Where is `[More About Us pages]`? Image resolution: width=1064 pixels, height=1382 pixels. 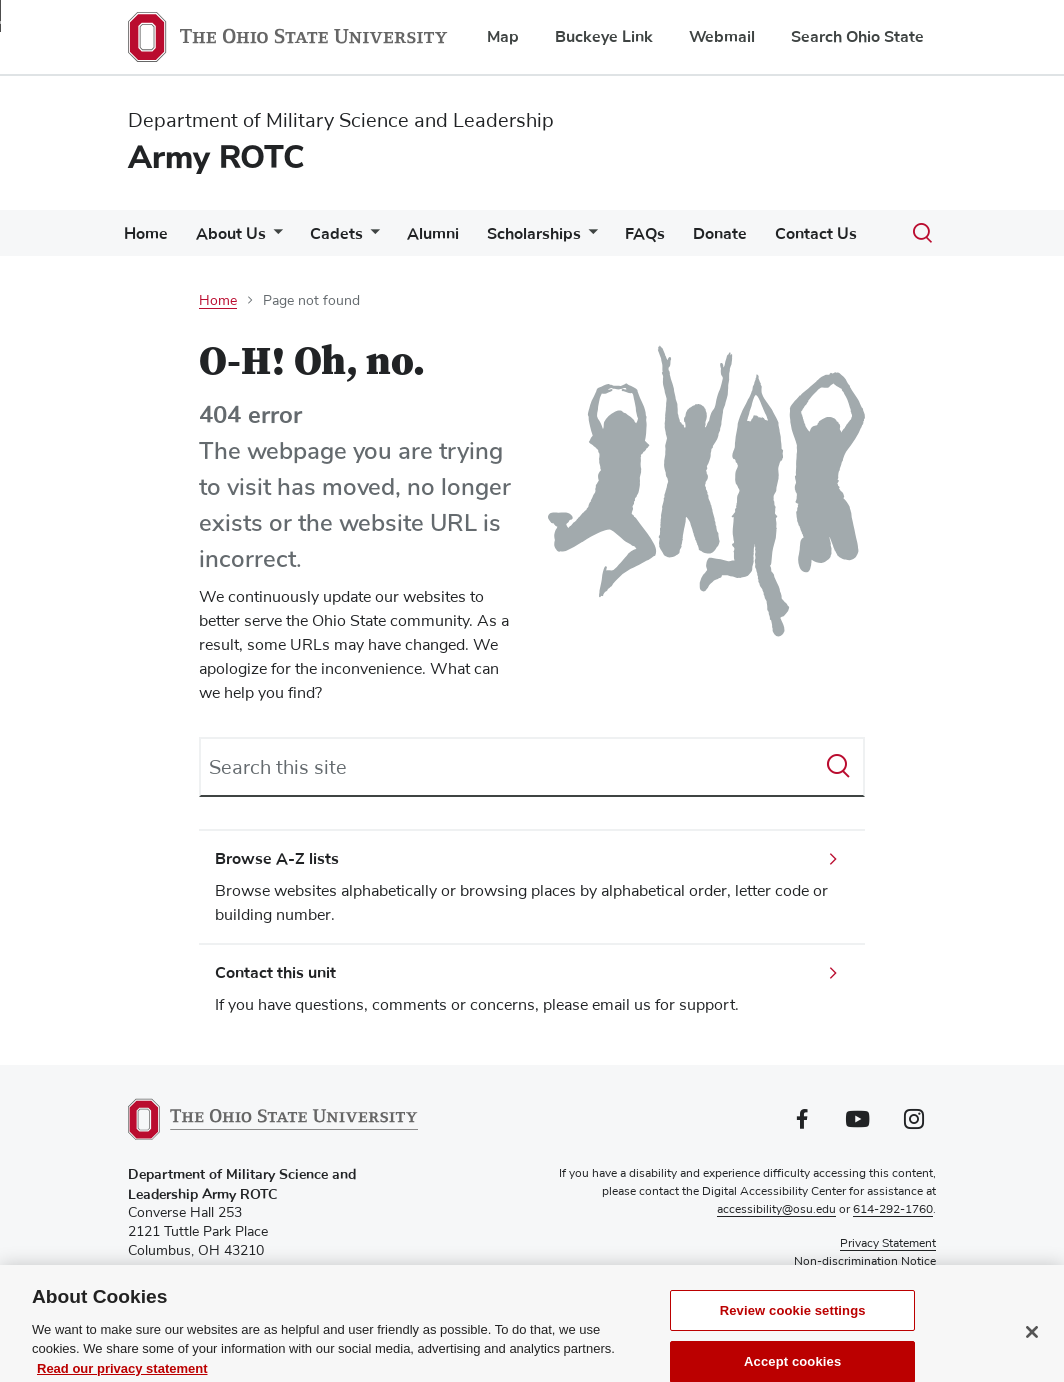 [More About Us pages] is located at coordinates (274, 238).